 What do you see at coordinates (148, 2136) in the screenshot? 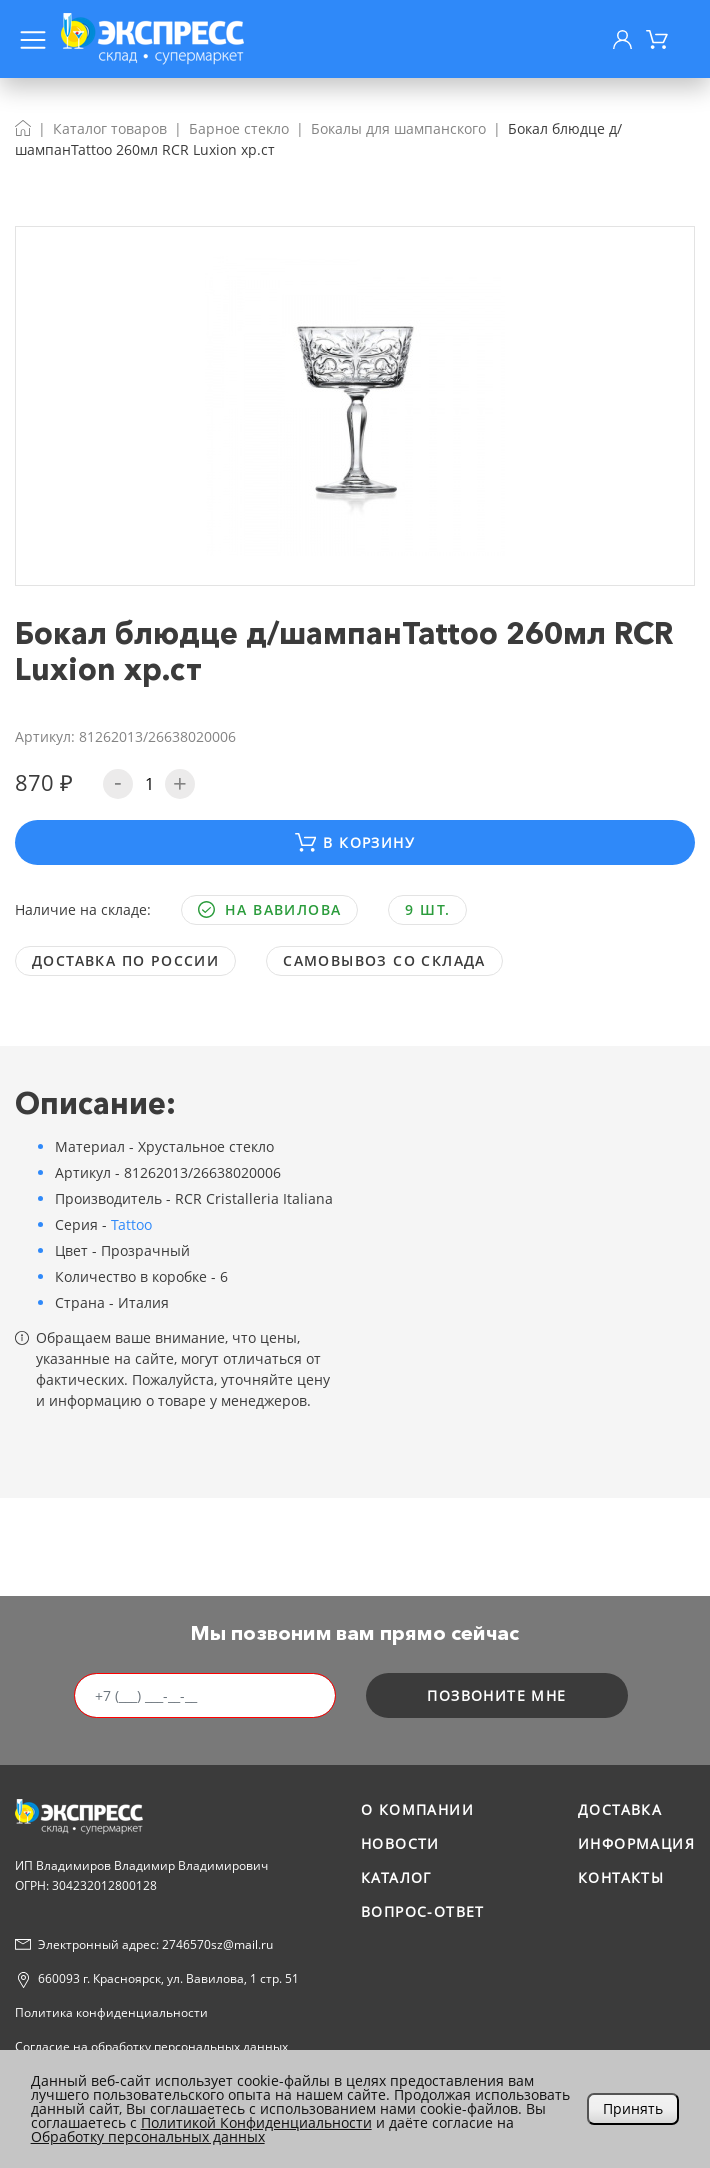
I see `Обработку персональных данных` at bounding box center [148, 2136].